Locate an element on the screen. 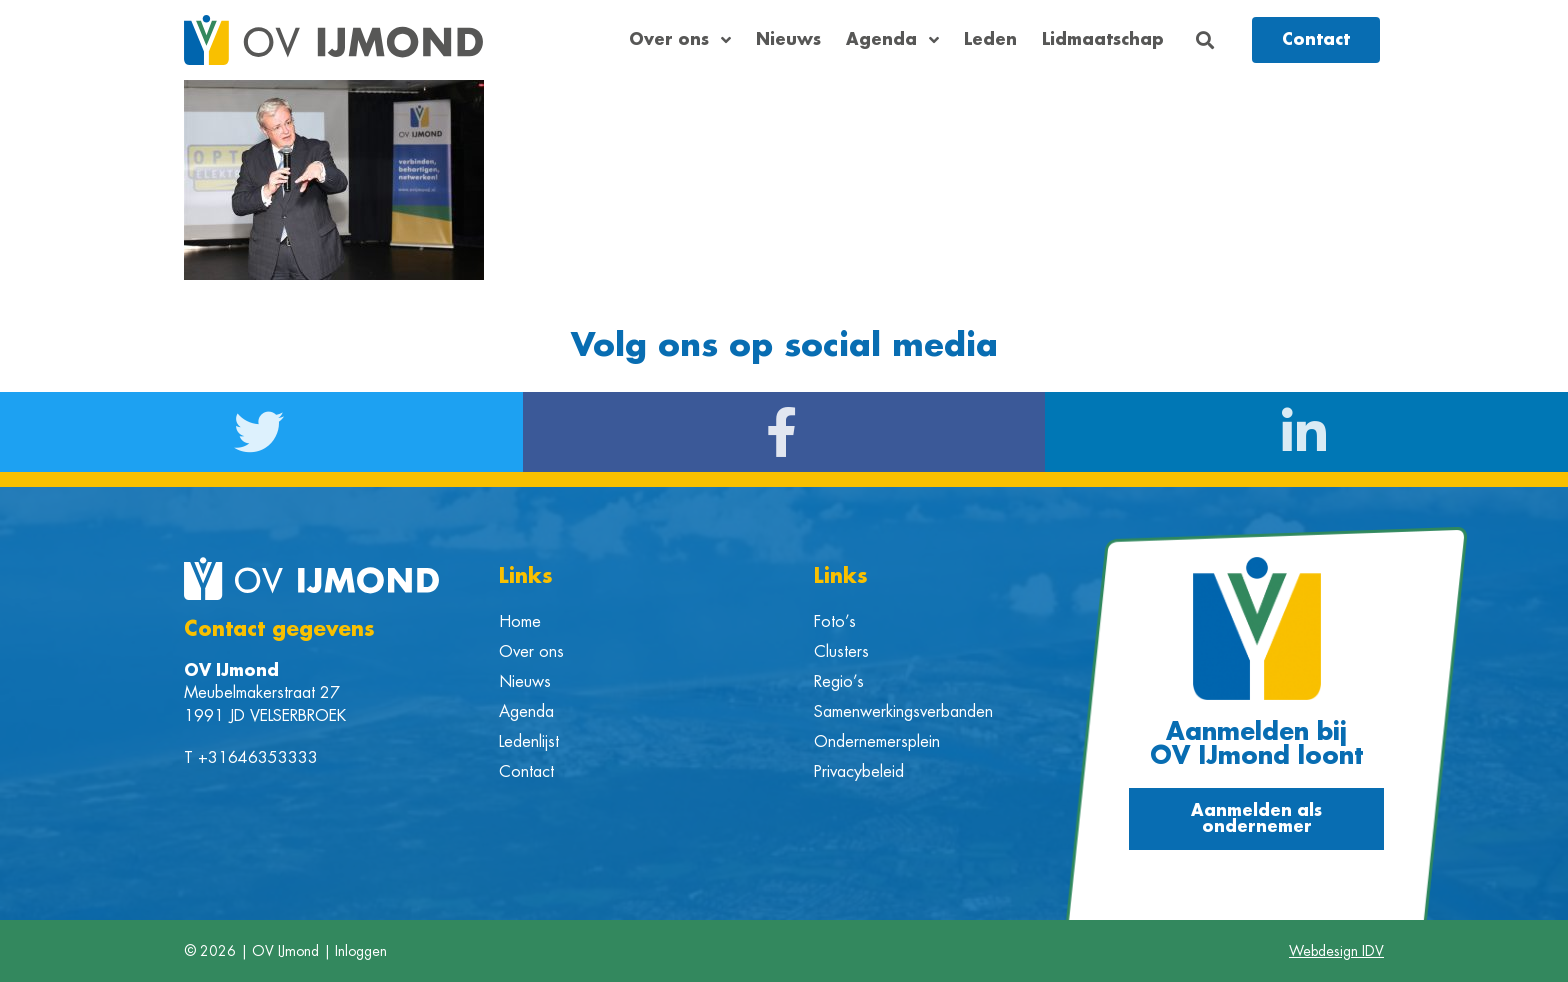 The image size is (1568, 982). Agenda is located at coordinates (892, 40).